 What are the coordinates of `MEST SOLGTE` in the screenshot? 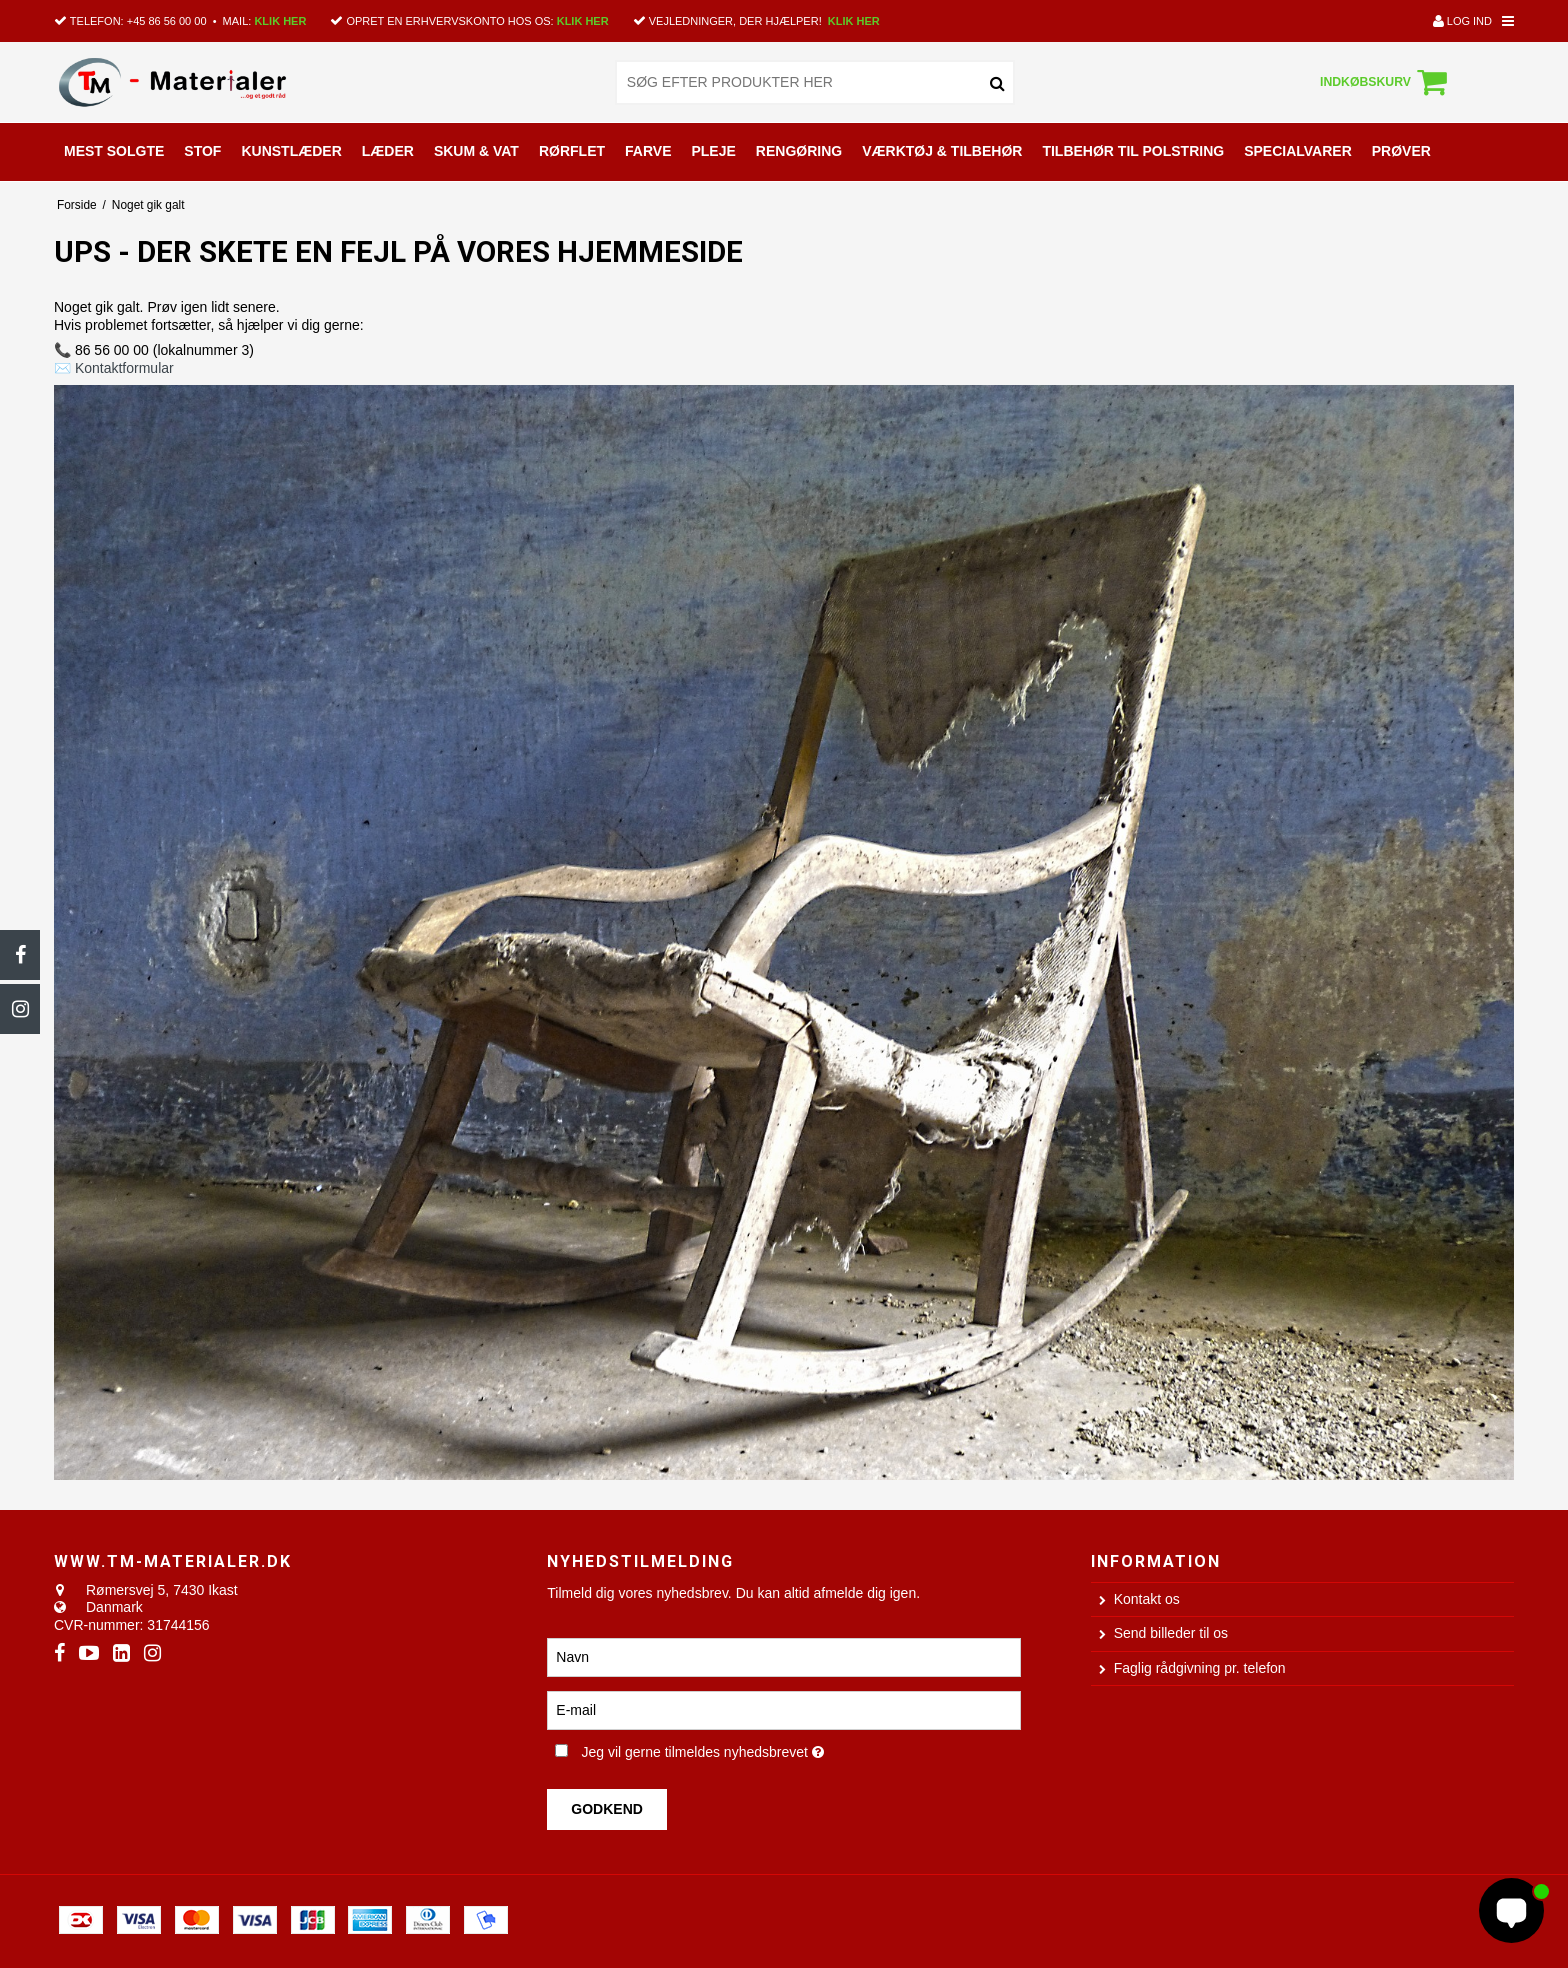 It's located at (114, 151).